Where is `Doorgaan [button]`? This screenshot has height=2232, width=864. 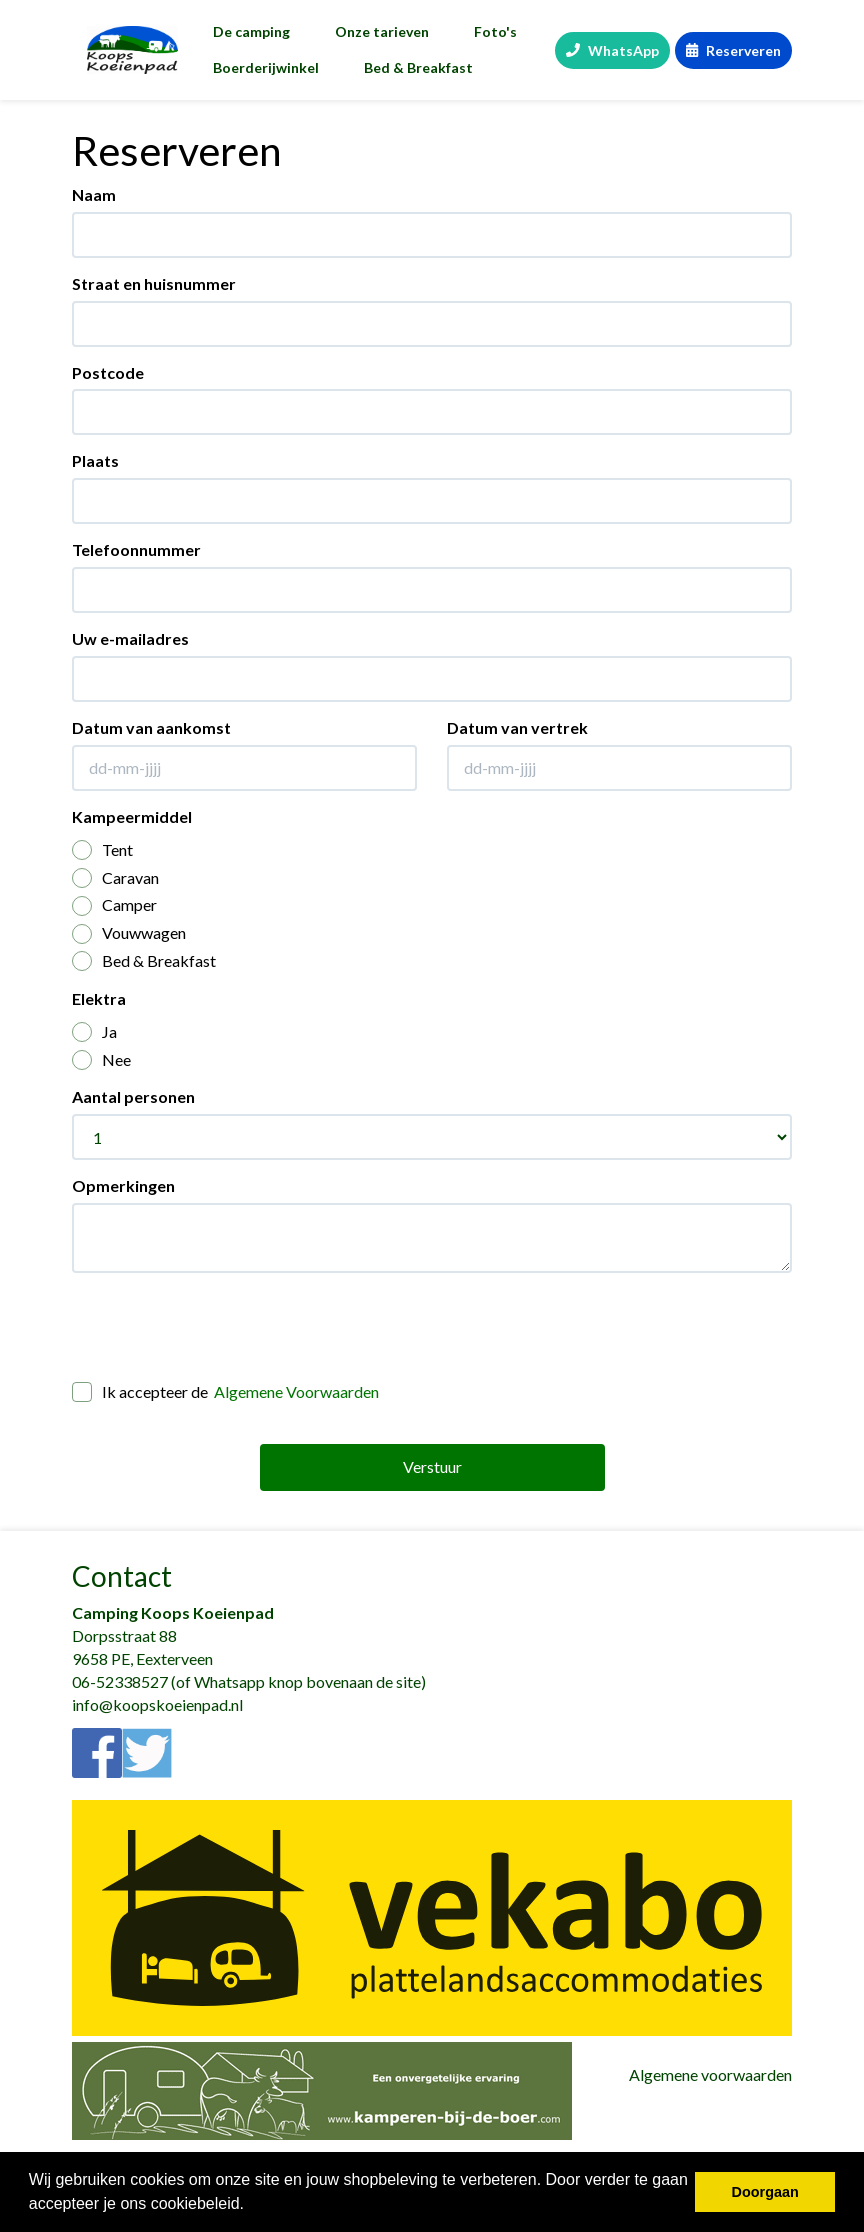 Doorgaan [button] is located at coordinates (765, 2192).